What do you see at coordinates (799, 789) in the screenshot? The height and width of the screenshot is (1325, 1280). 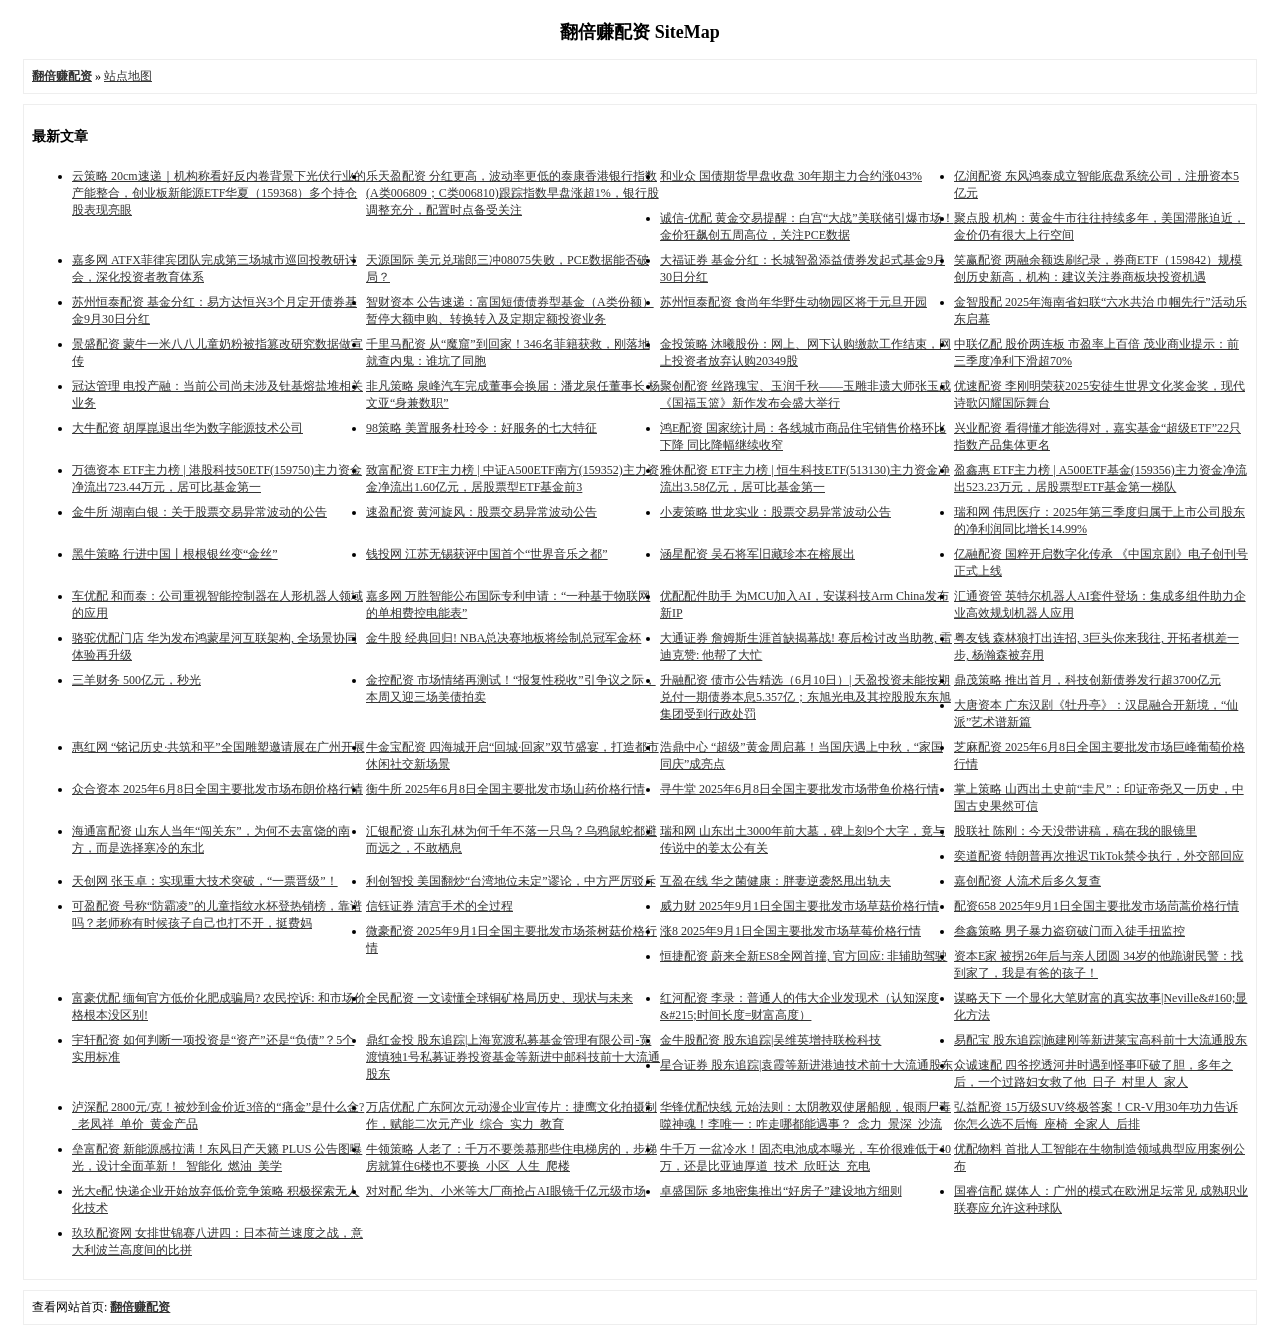 I see `寻牛堂 2025年6月8日全国主要批发市场带鱼价格行情` at bounding box center [799, 789].